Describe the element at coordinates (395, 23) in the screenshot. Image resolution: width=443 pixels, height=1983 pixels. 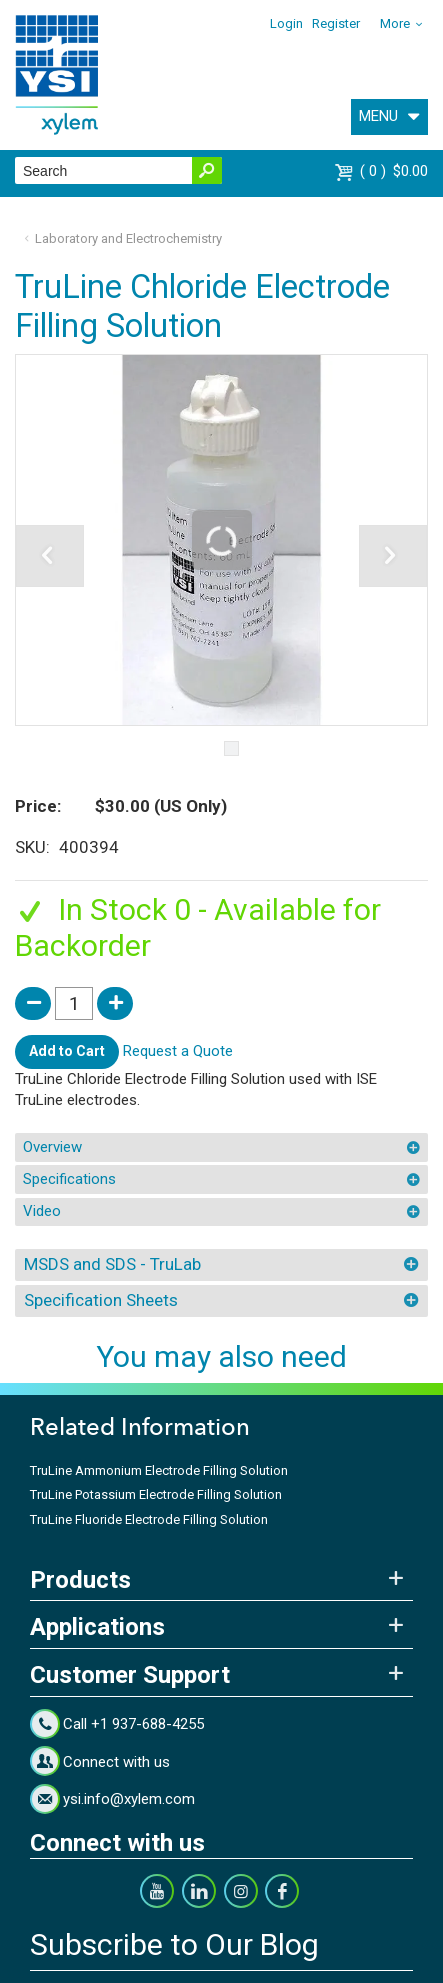
I see `More` at that location.